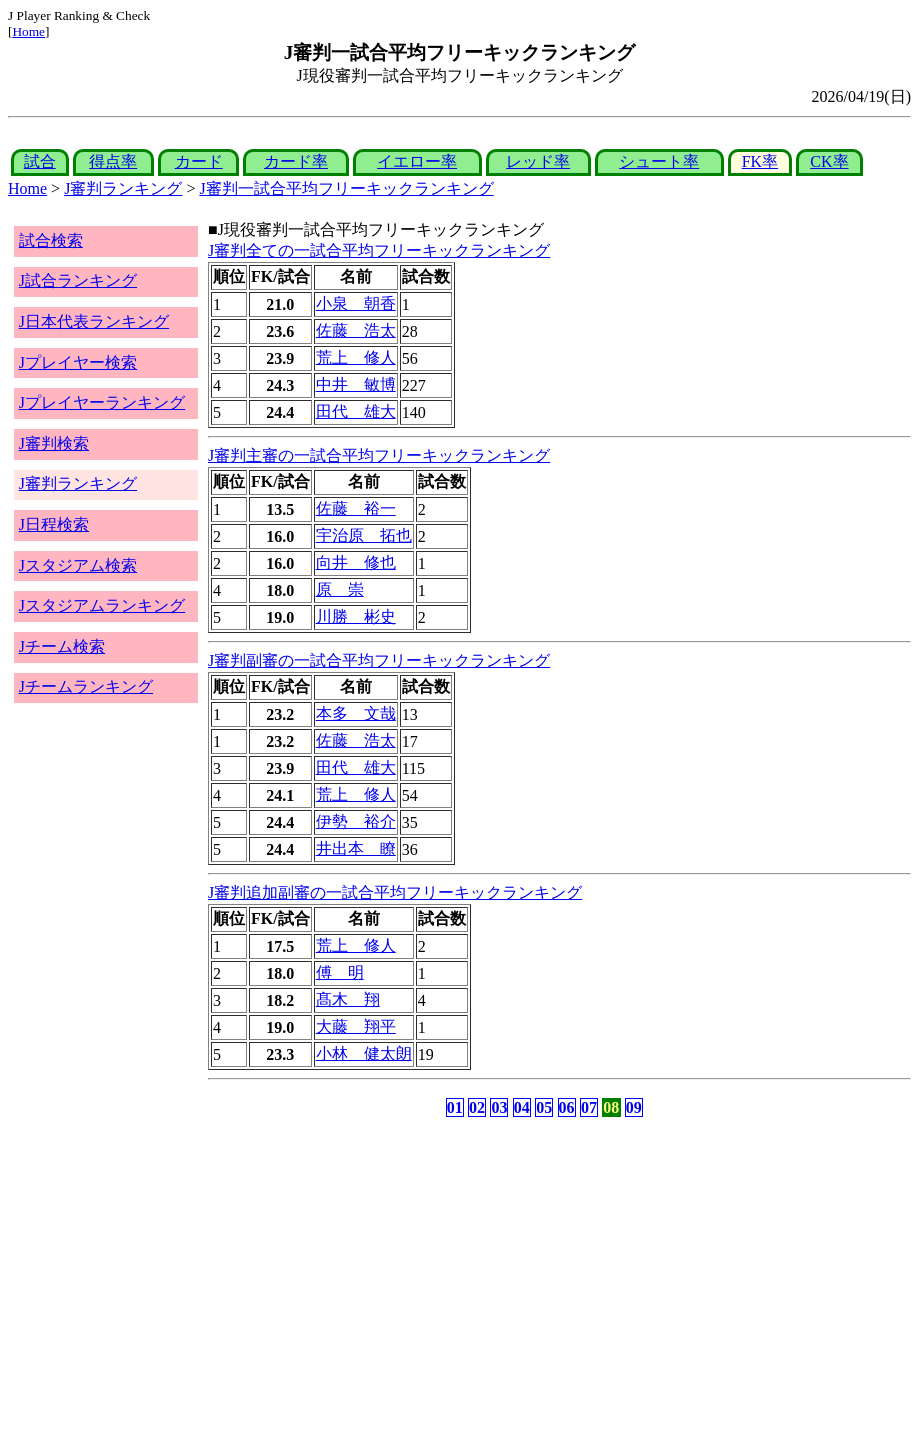 The width and height of the screenshot is (919, 1438). Describe the element at coordinates (296, 161) in the screenshot. I see `カード率` at that location.